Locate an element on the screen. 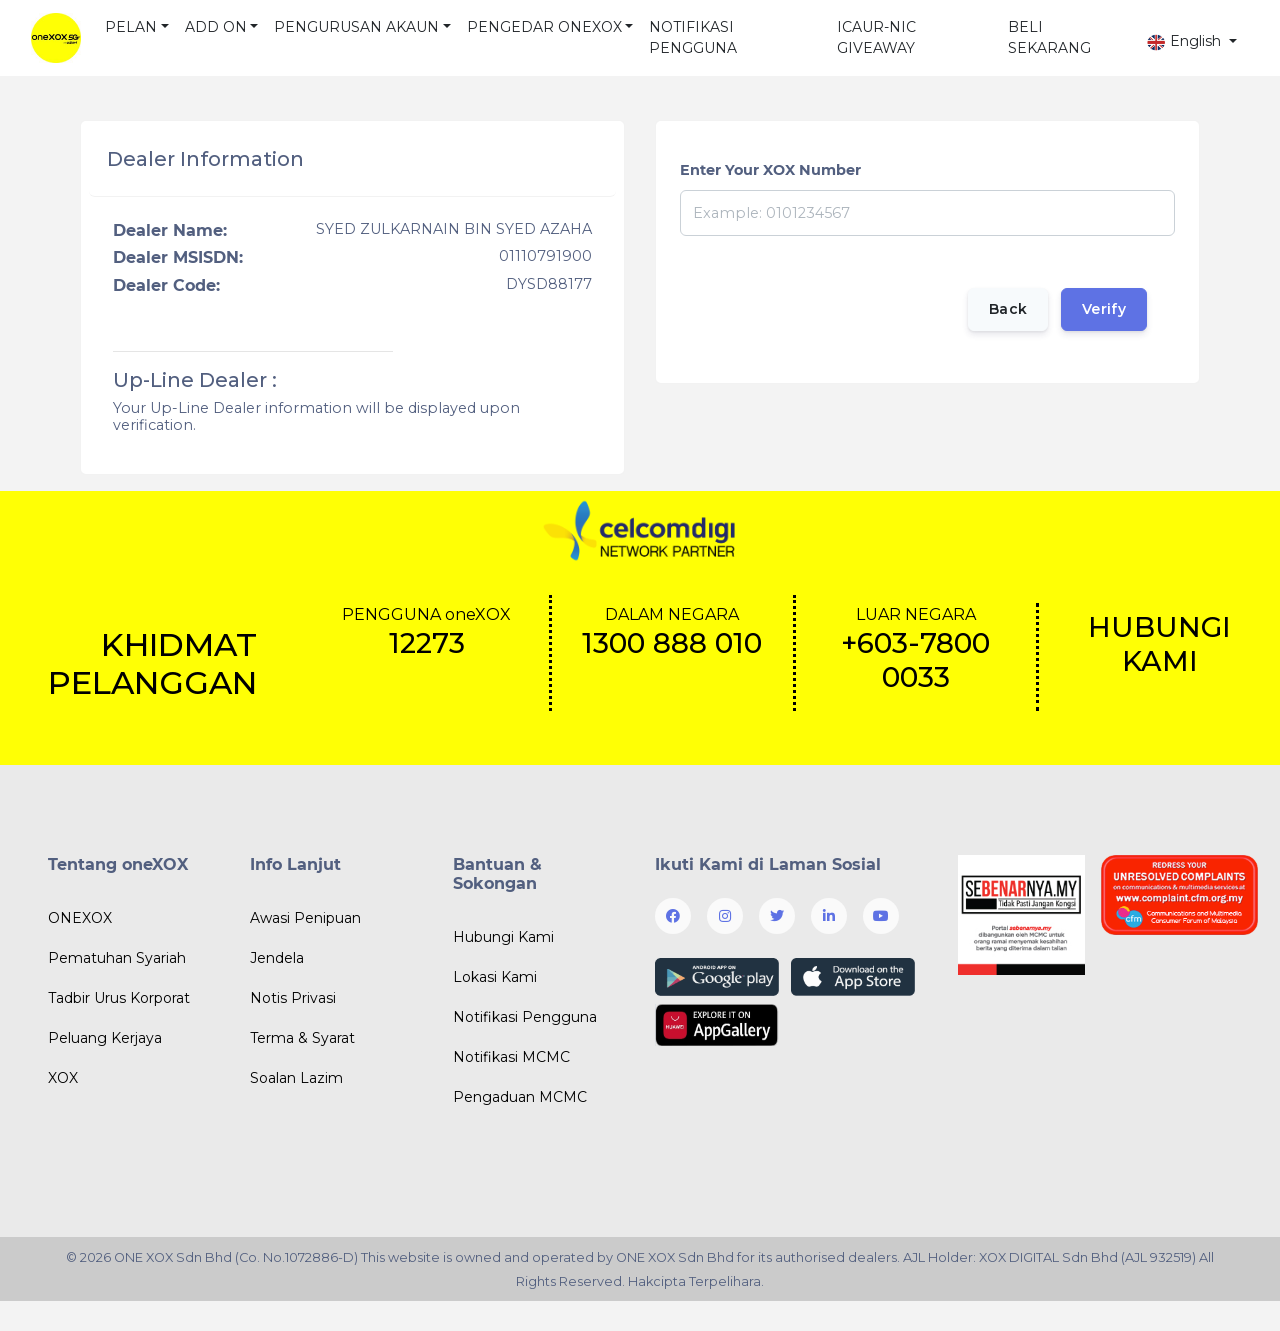 This screenshot has height=1331, width=1280. PELAN is located at coordinates (131, 27).